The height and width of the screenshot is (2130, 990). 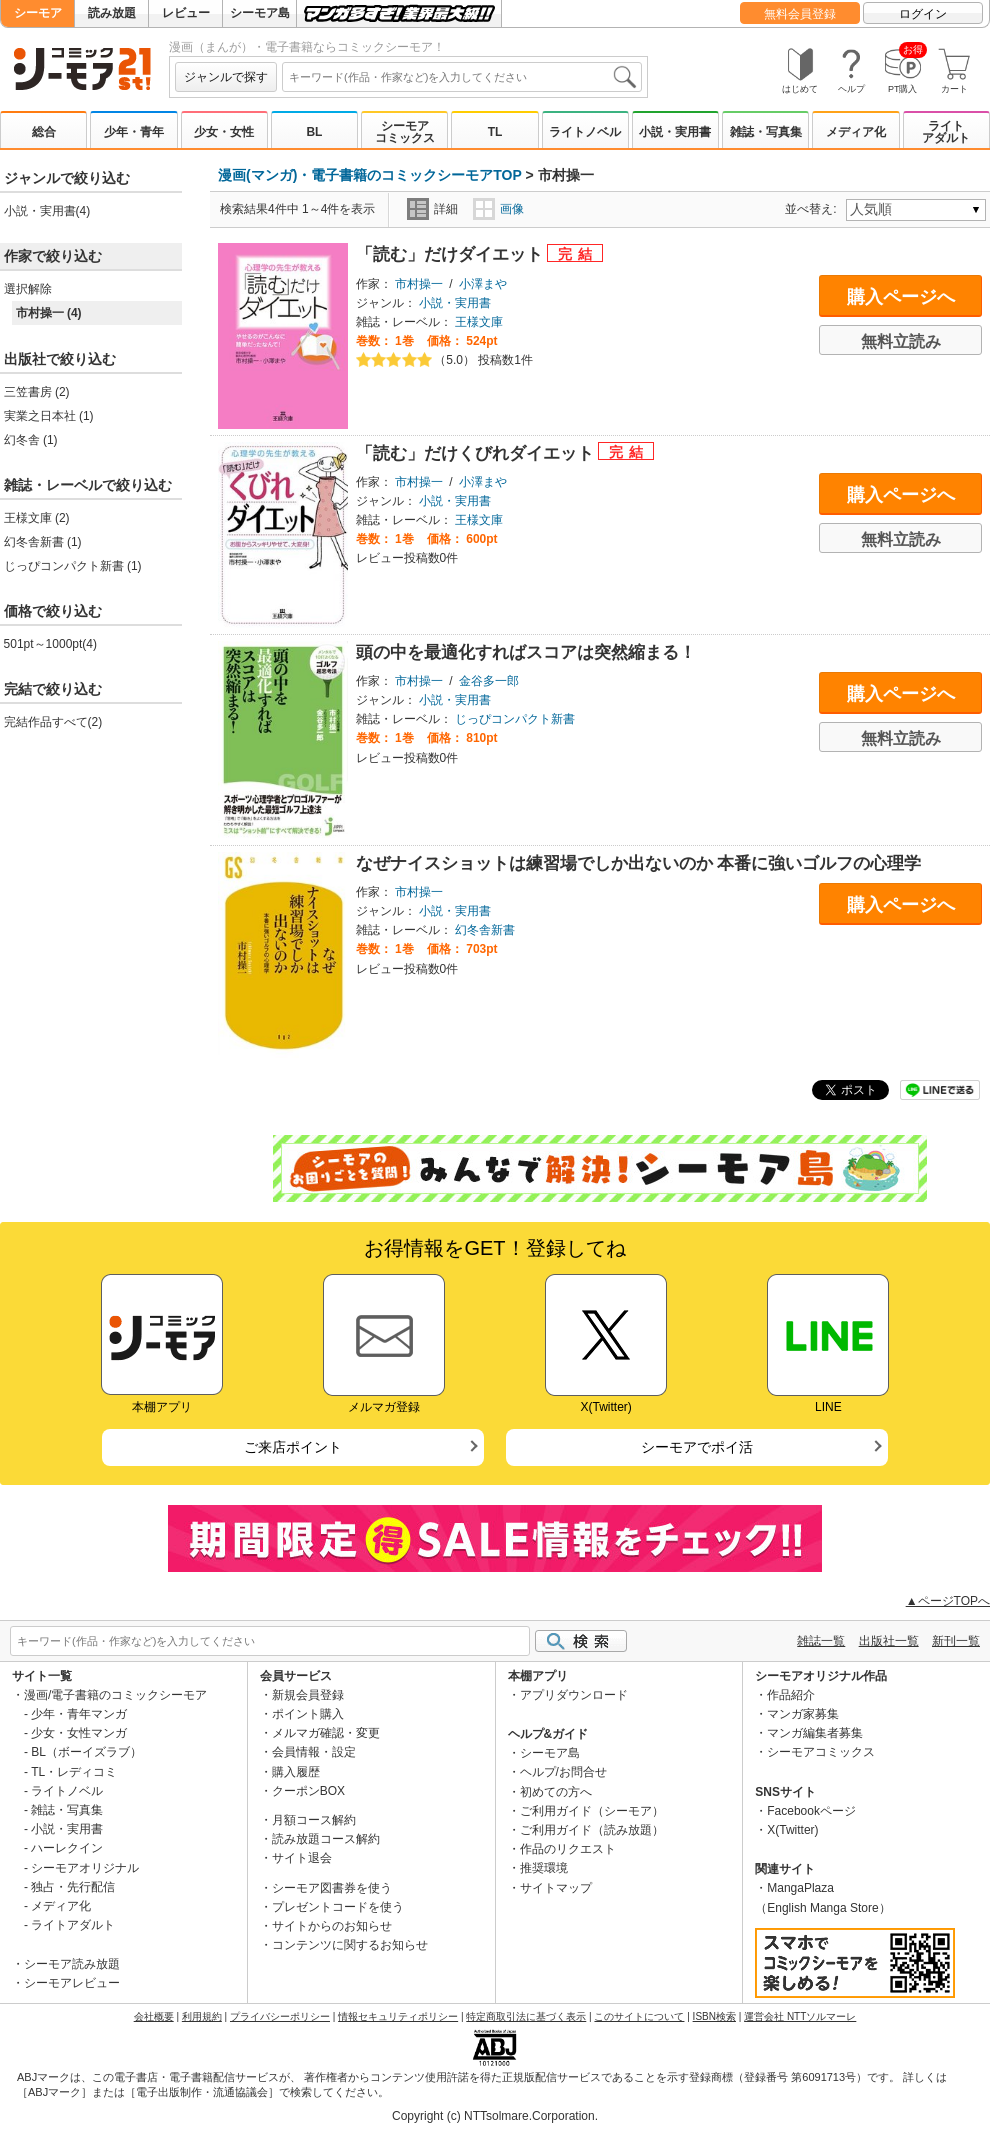 What do you see at coordinates (495, 132) in the screenshot?
I see `TL` at bounding box center [495, 132].